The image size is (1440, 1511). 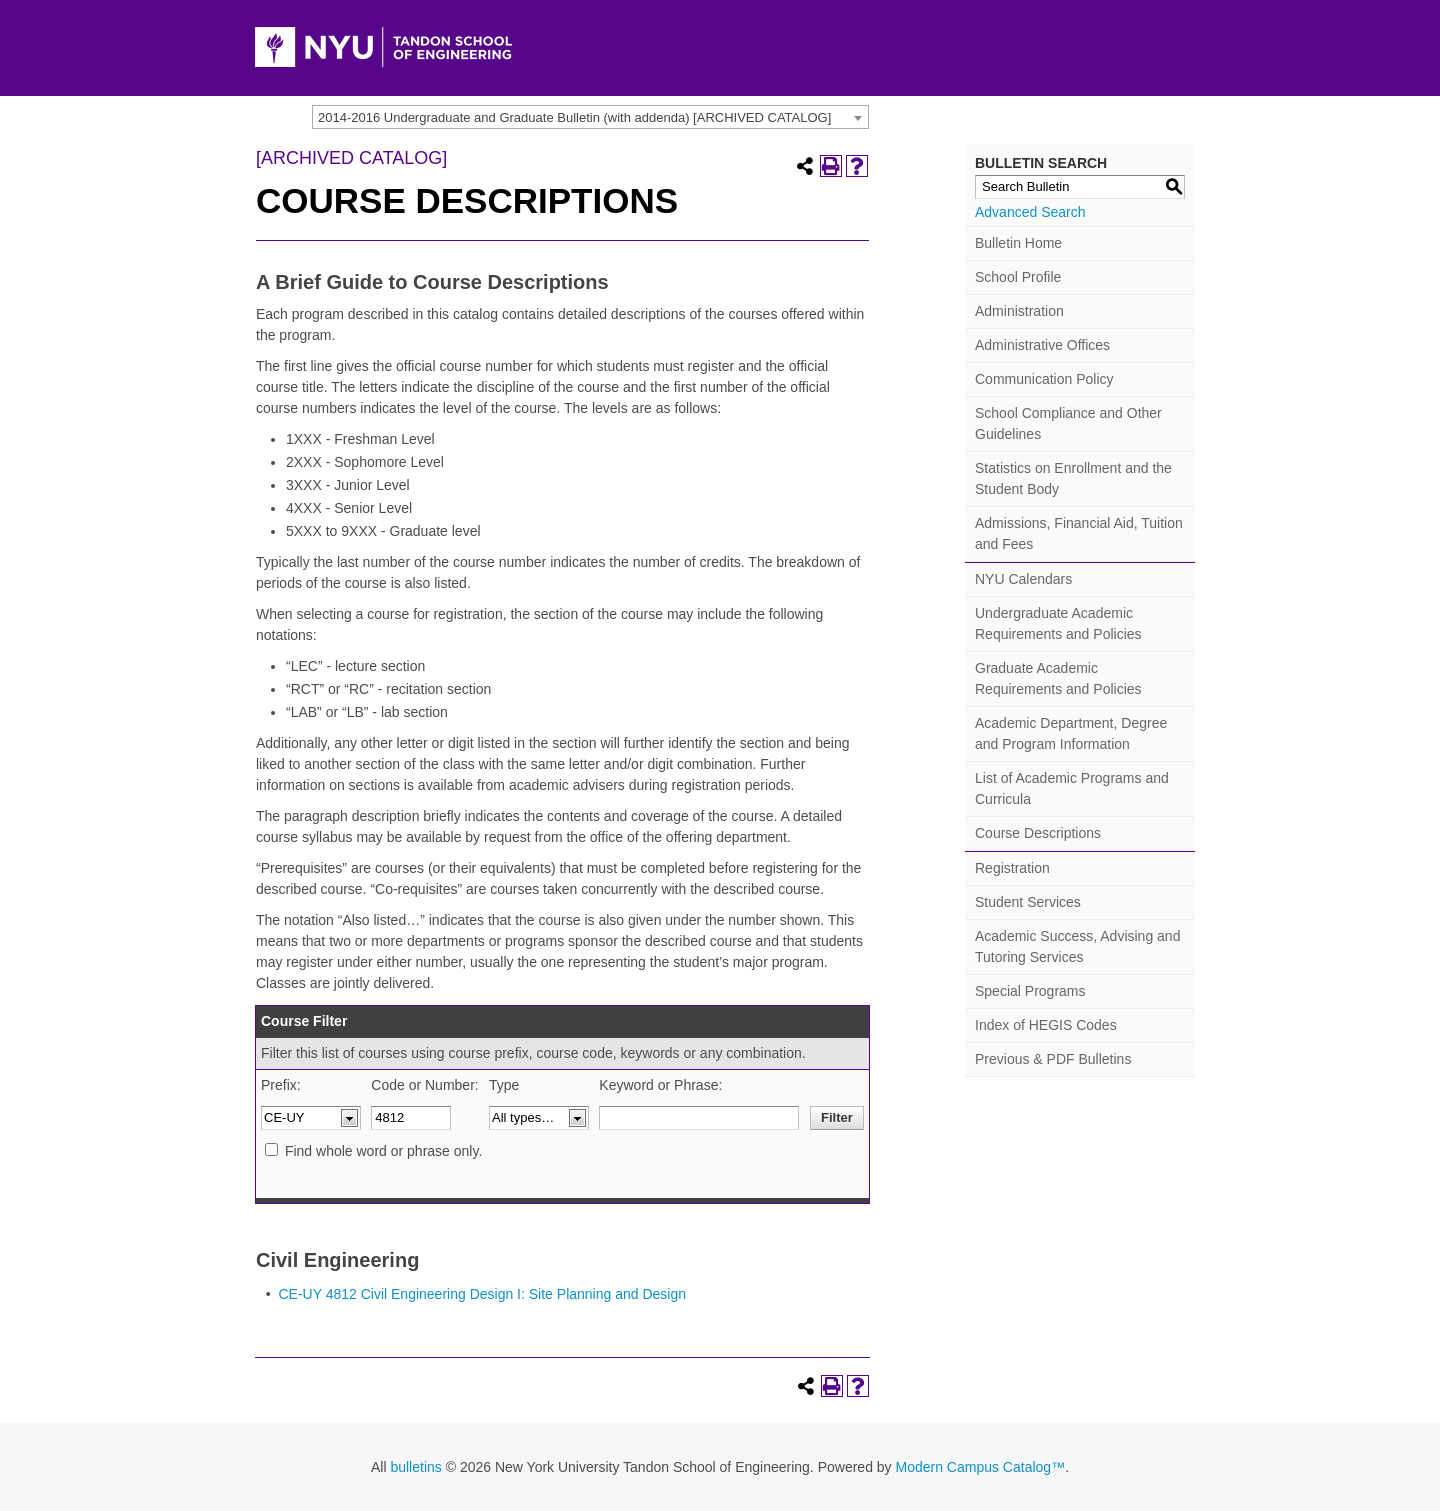 What do you see at coordinates (1058, 678) in the screenshot?
I see `Graduate Academic Requirements and Policies` at bounding box center [1058, 678].